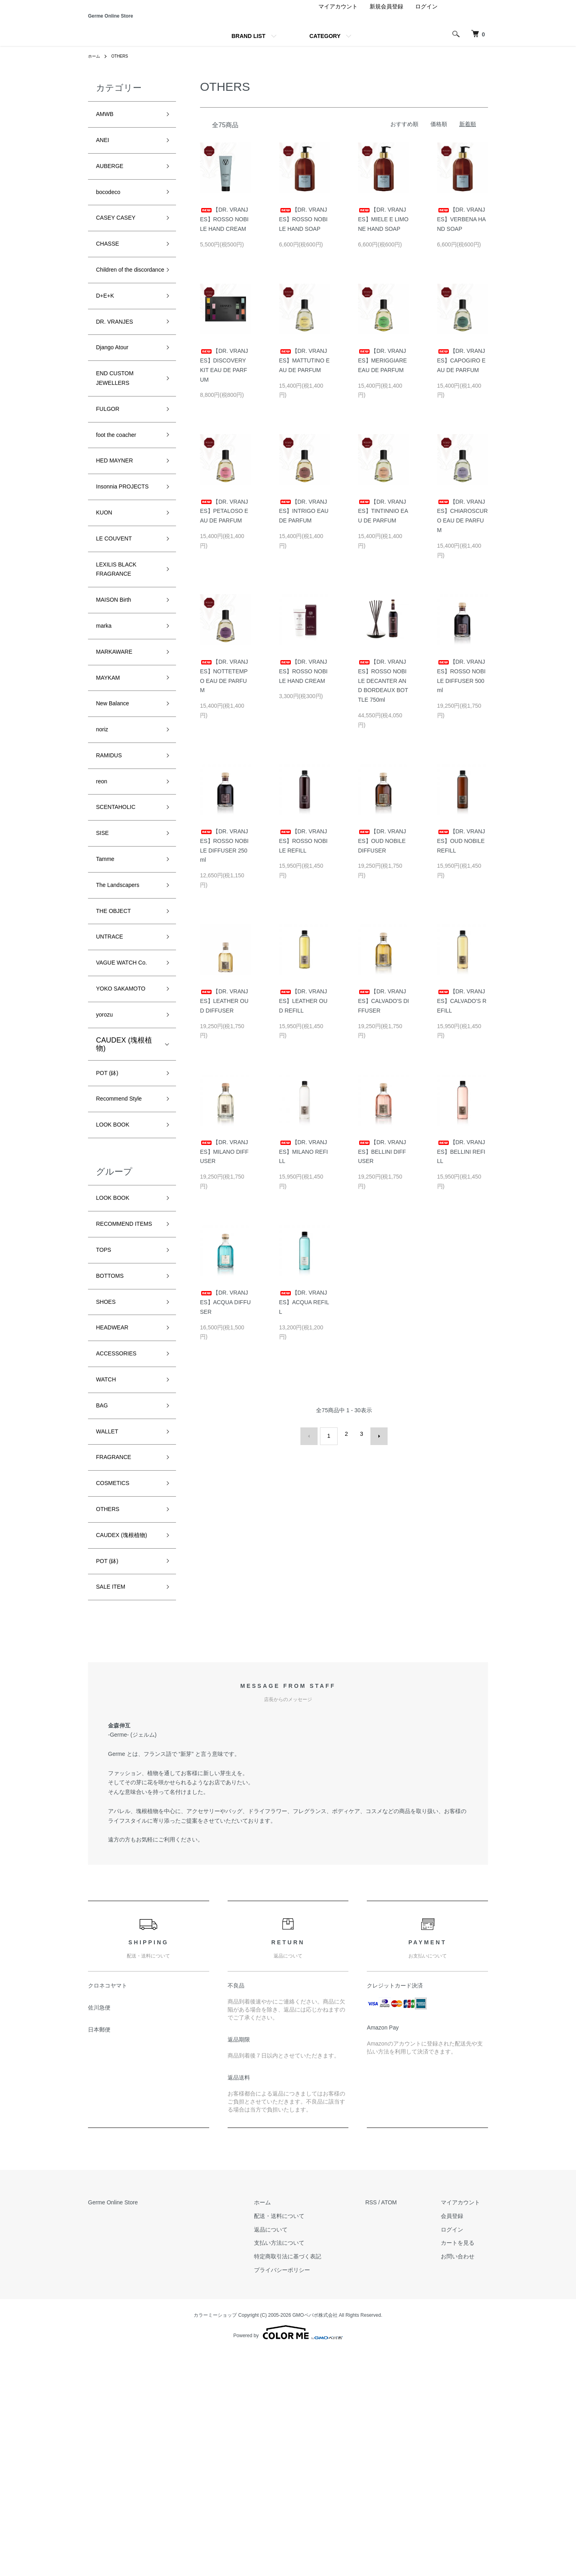  What do you see at coordinates (124, 1192) in the screenshot?
I see `CAUDEX (塊根植物)` at bounding box center [124, 1192].